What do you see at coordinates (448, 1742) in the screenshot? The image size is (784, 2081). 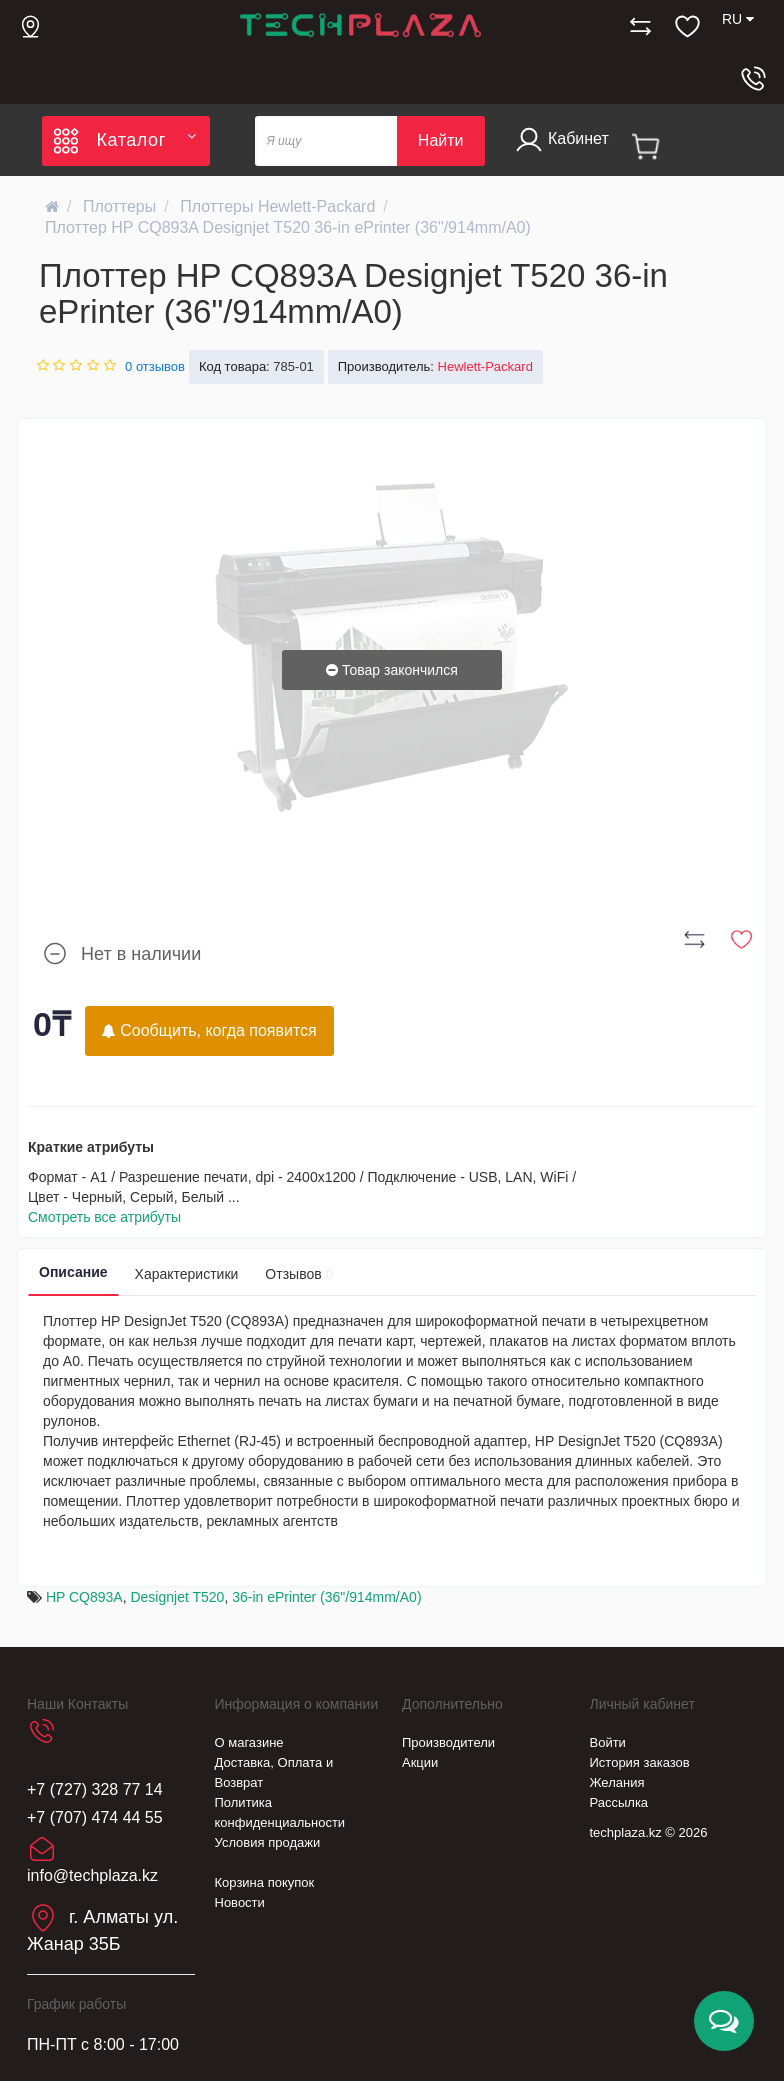 I see `Производители` at bounding box center [448, 1742].